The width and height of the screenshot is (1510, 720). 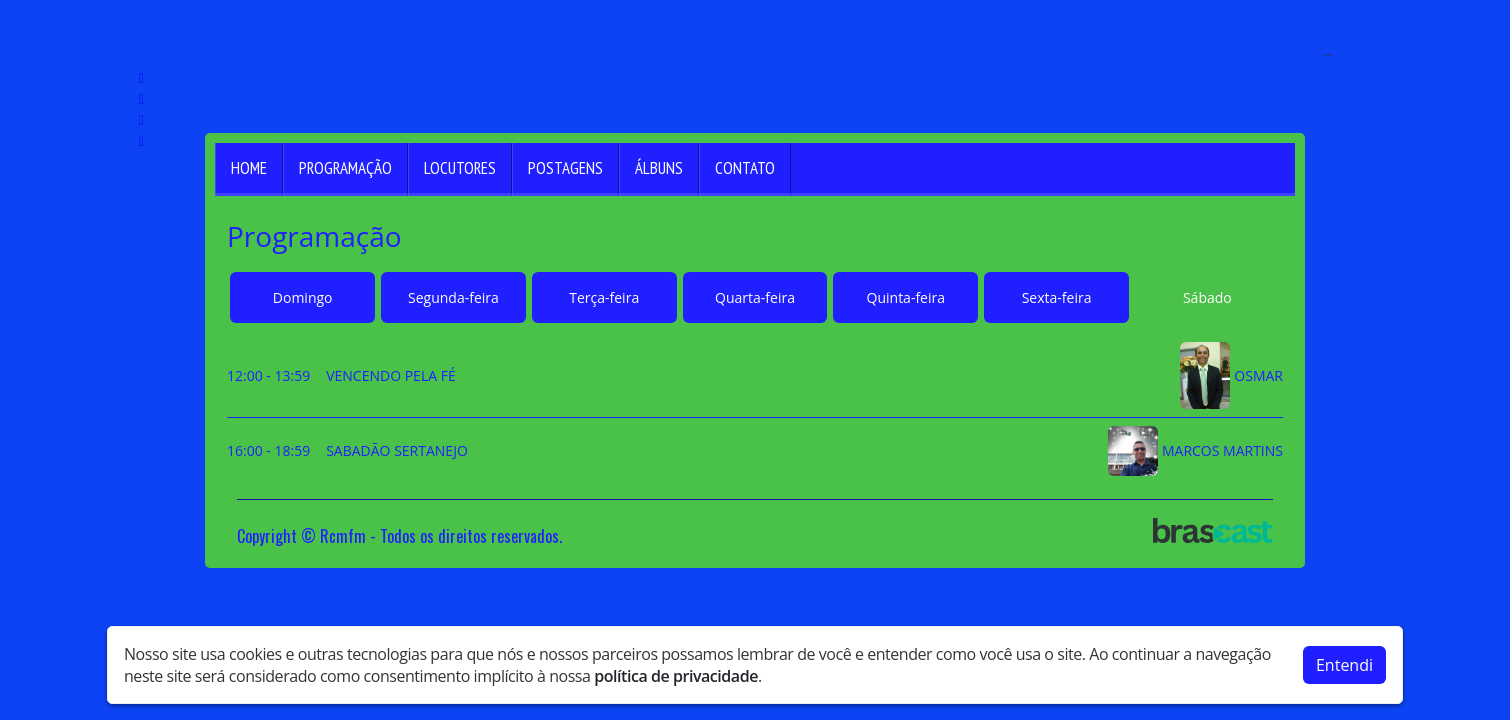 What do you see at coordinates (345, 168) in the screenshot?
I see `Programação` at bounding box center [345, 168].